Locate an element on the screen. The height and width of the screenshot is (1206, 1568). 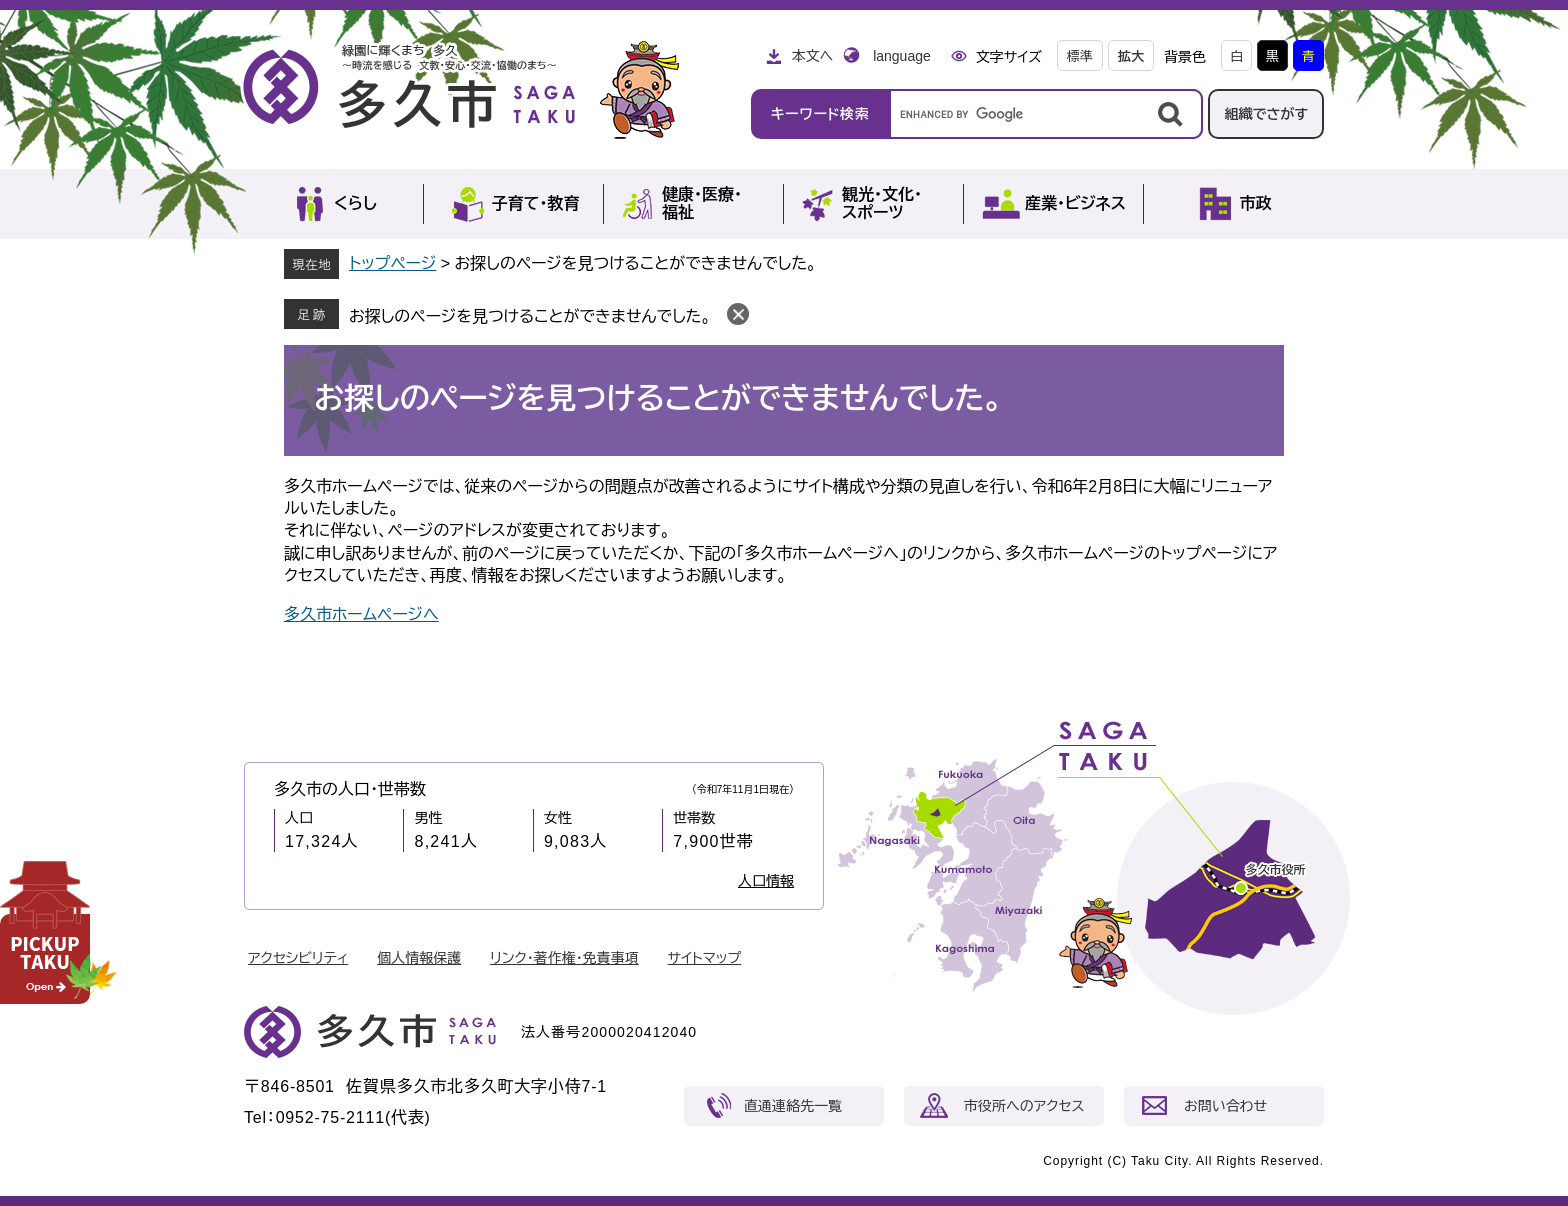
トップページ is located at coordinates (392, 263).